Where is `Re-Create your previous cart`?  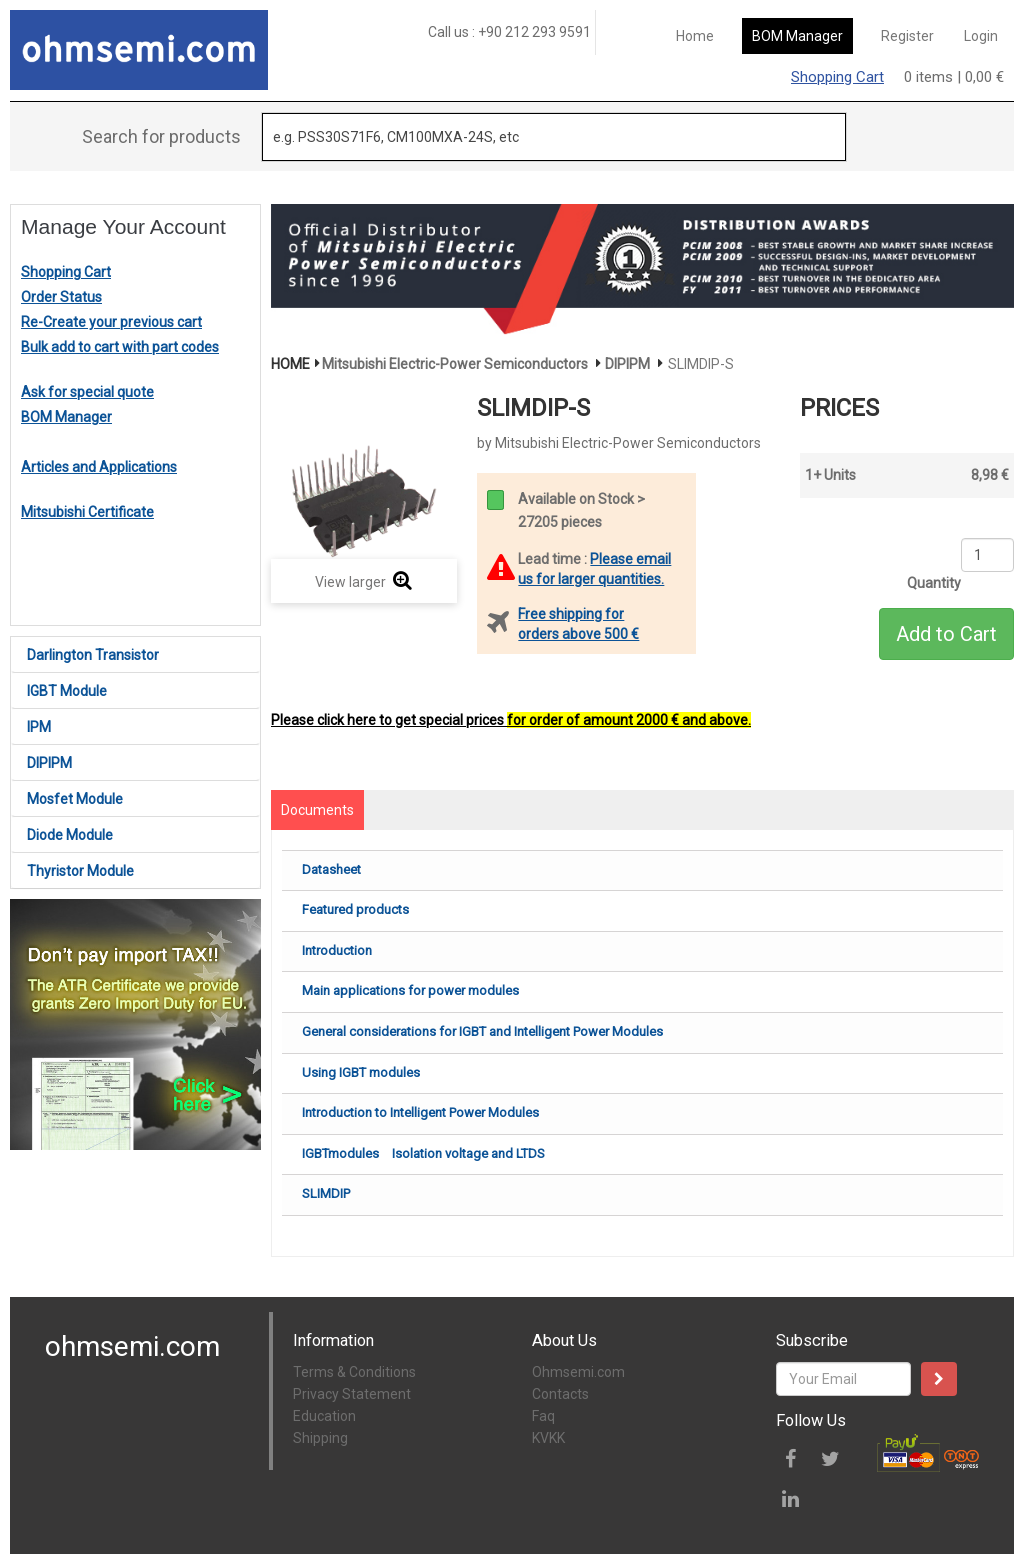
Re-Create your previous cart is located at coordinates (111, 322).